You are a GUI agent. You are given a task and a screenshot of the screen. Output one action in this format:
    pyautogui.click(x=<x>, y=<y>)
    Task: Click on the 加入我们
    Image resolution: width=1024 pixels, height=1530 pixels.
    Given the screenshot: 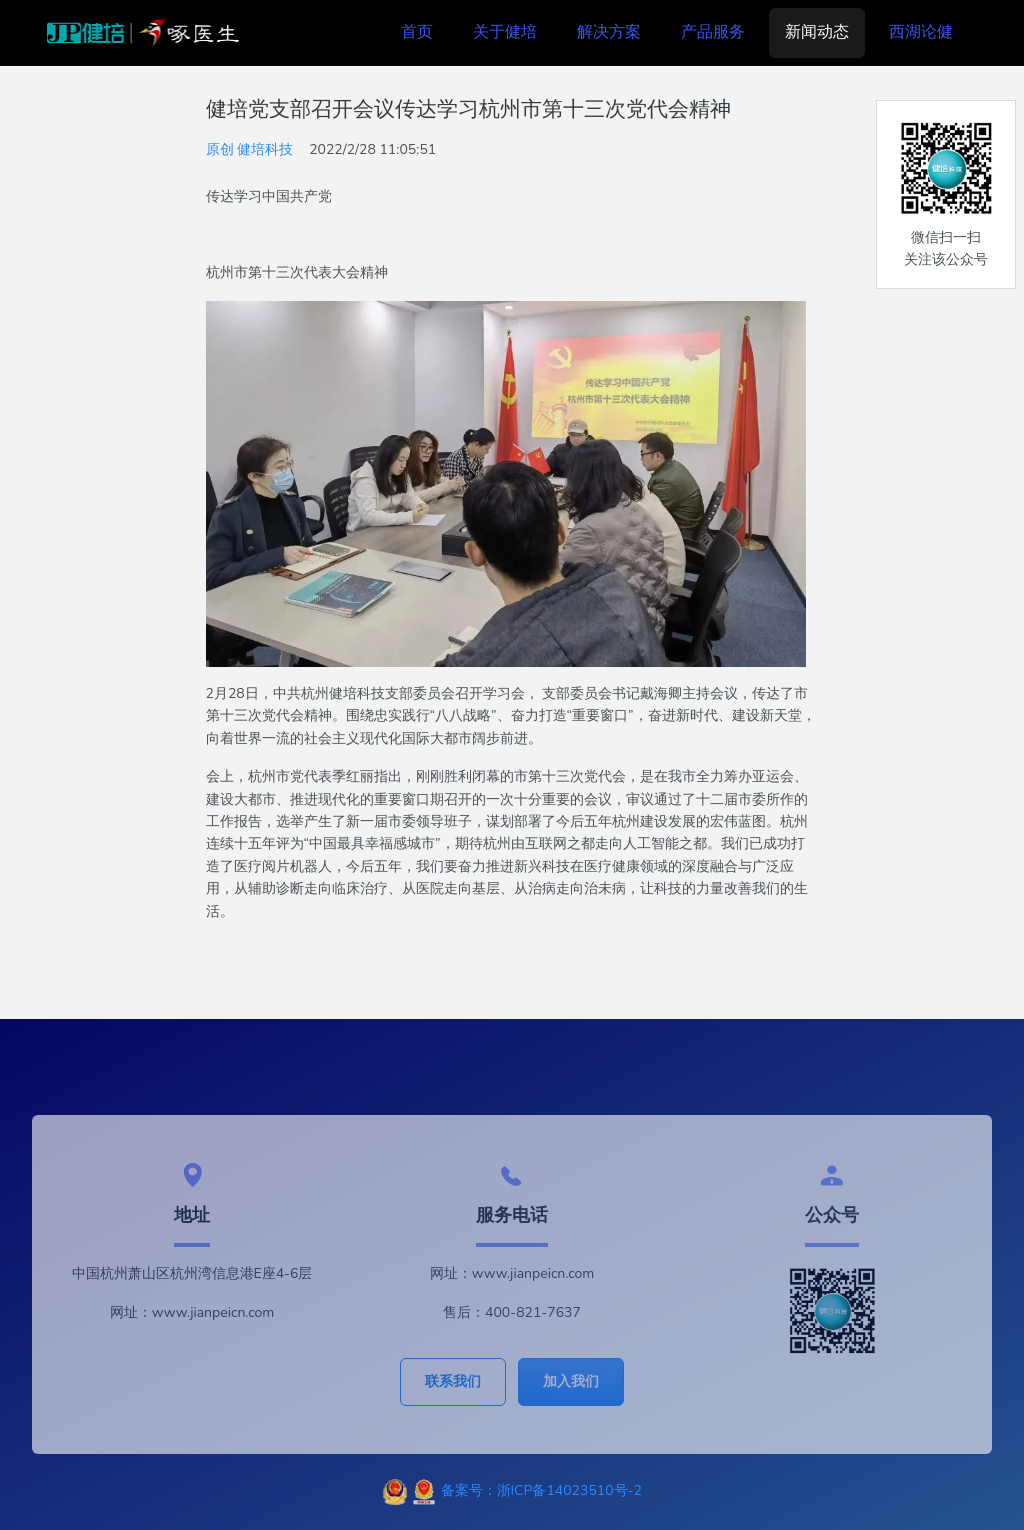 What is the action you would take?
    pyautogui.click(x=571, y=1381)
    